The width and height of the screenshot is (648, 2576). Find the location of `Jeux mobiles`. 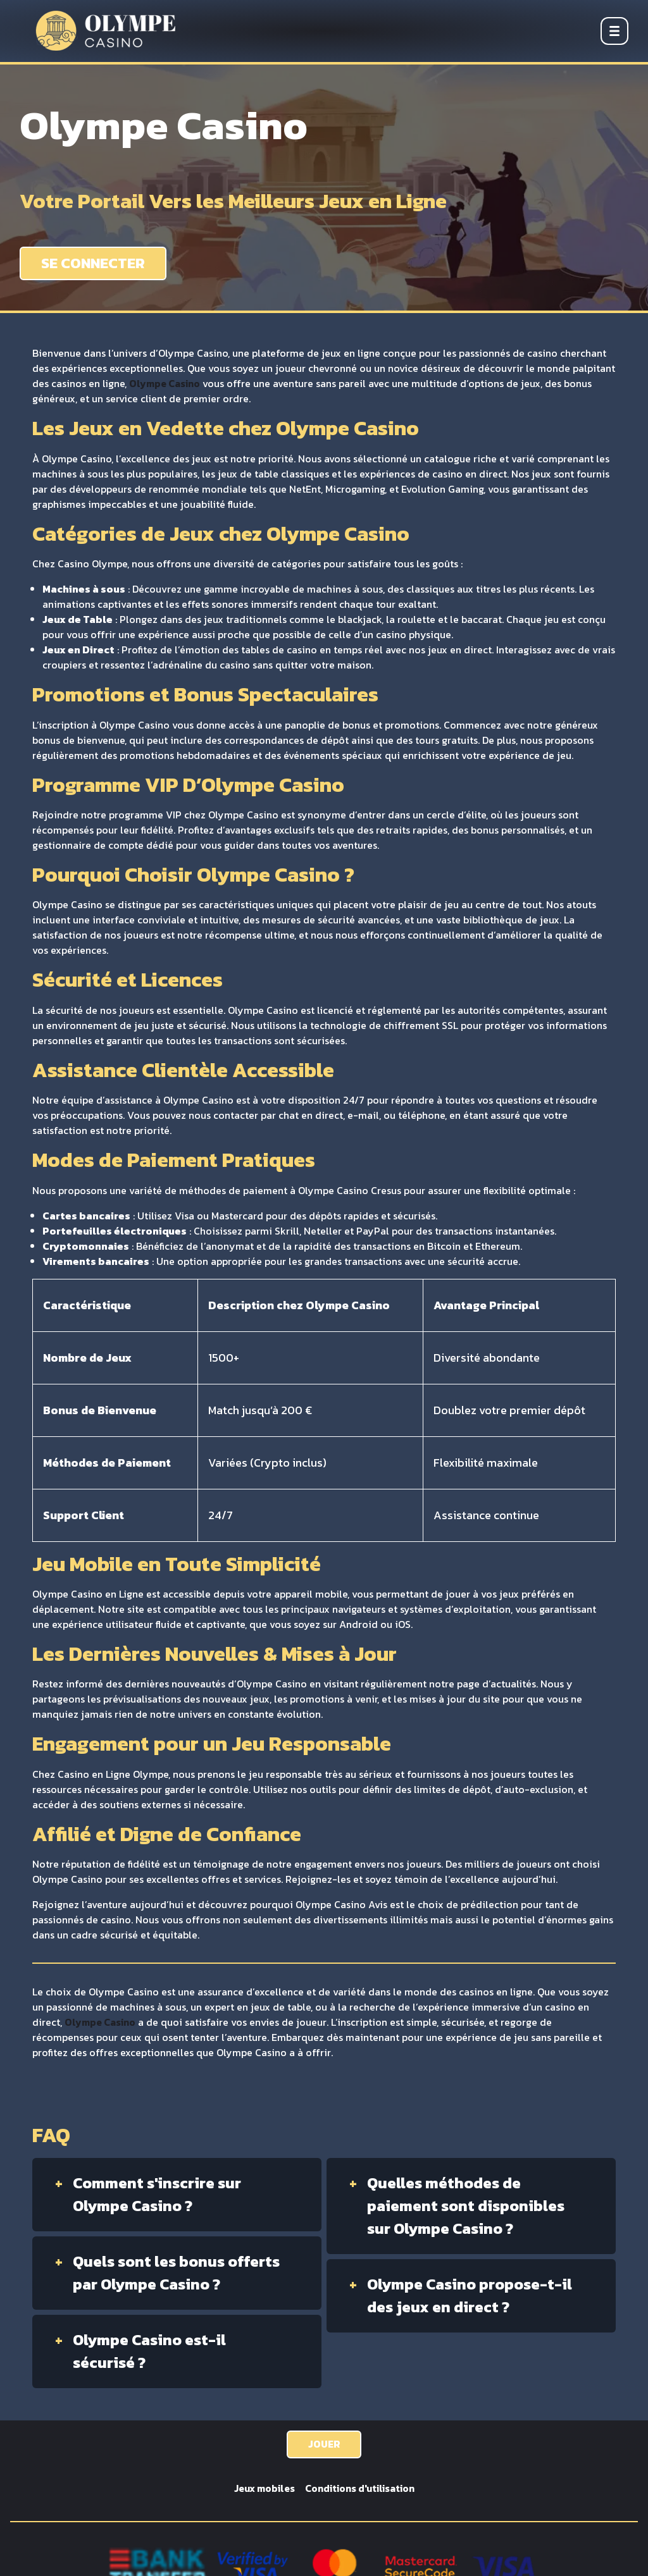

Jeux mobiles is located at coordinates (262, 2488).